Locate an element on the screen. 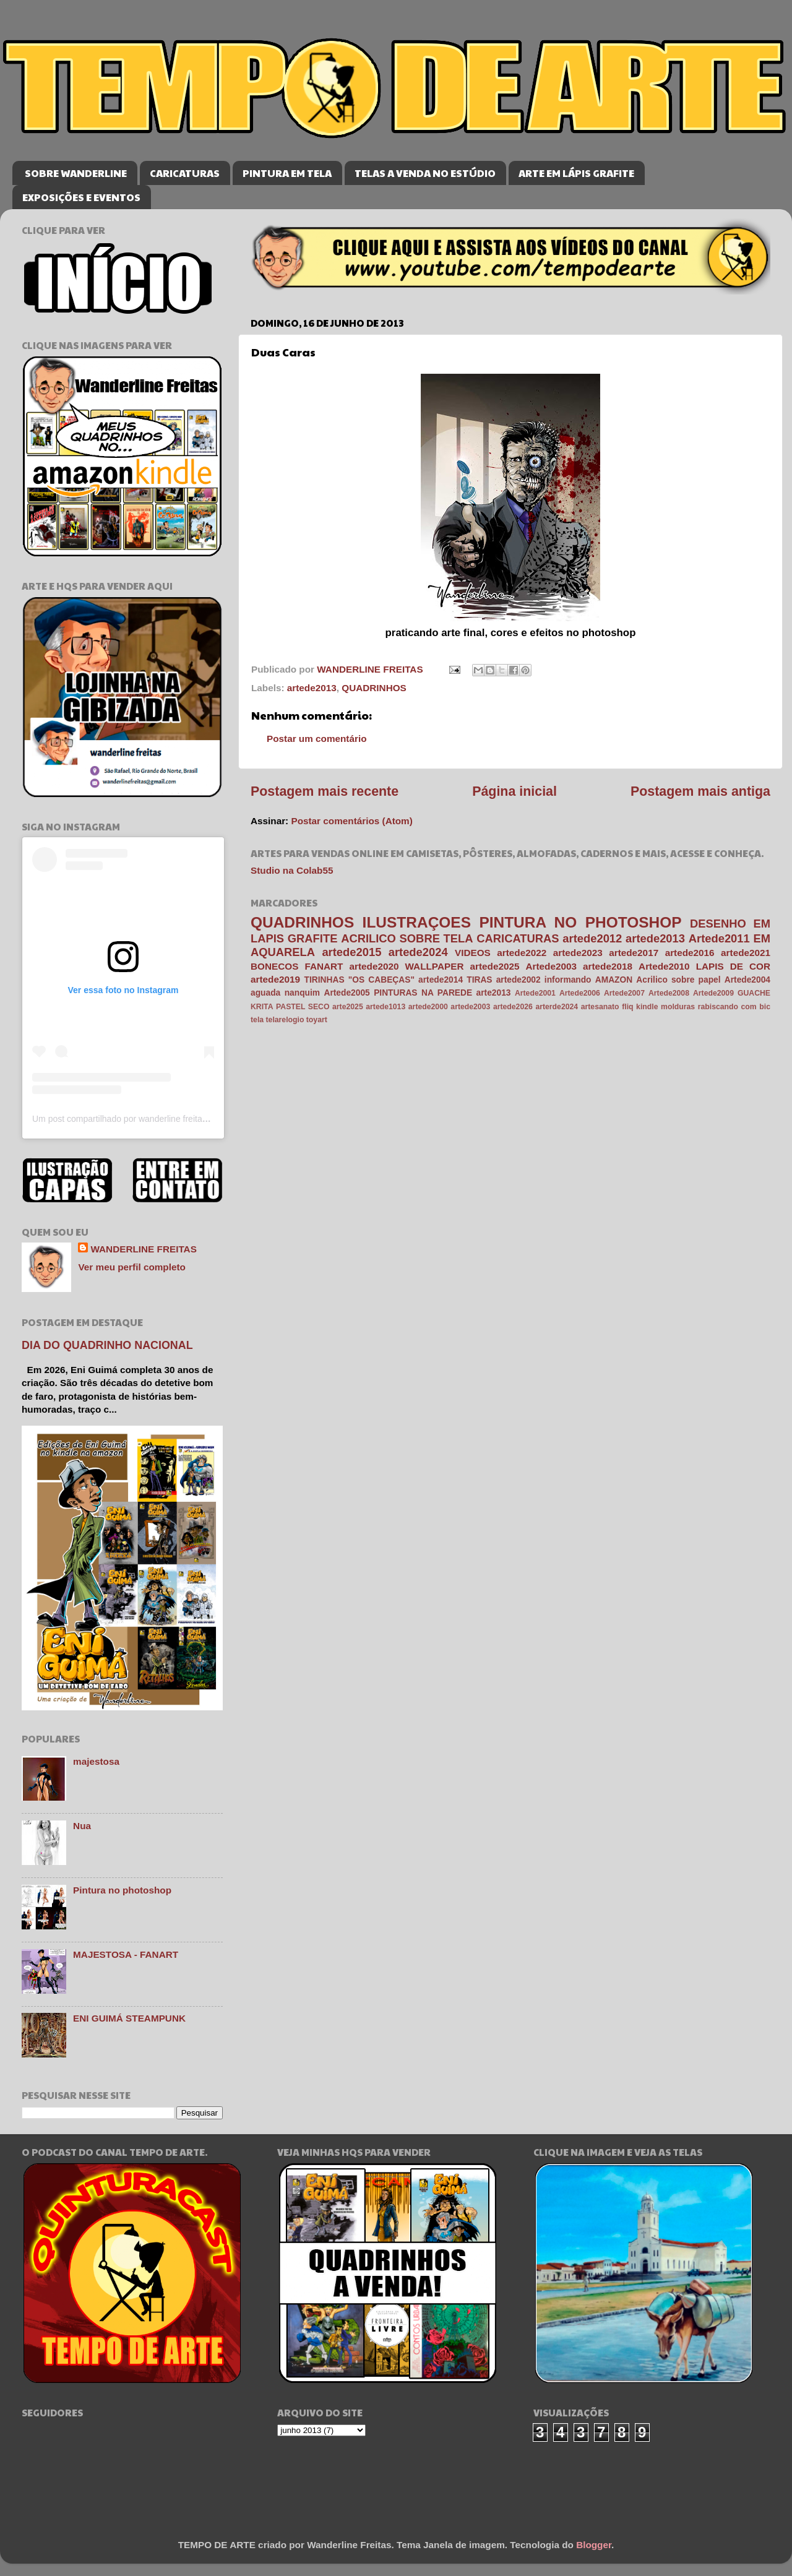 This screenshot has height=2576, width=792. Um post compartilhado por wanderline freitas (@wanderlinefreitas) is located at coordinates (160, 1119).